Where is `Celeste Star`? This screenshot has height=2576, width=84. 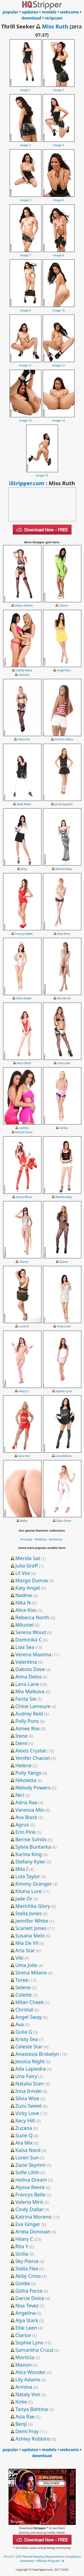
Celeste Star is located at coordinates (29, 2046).